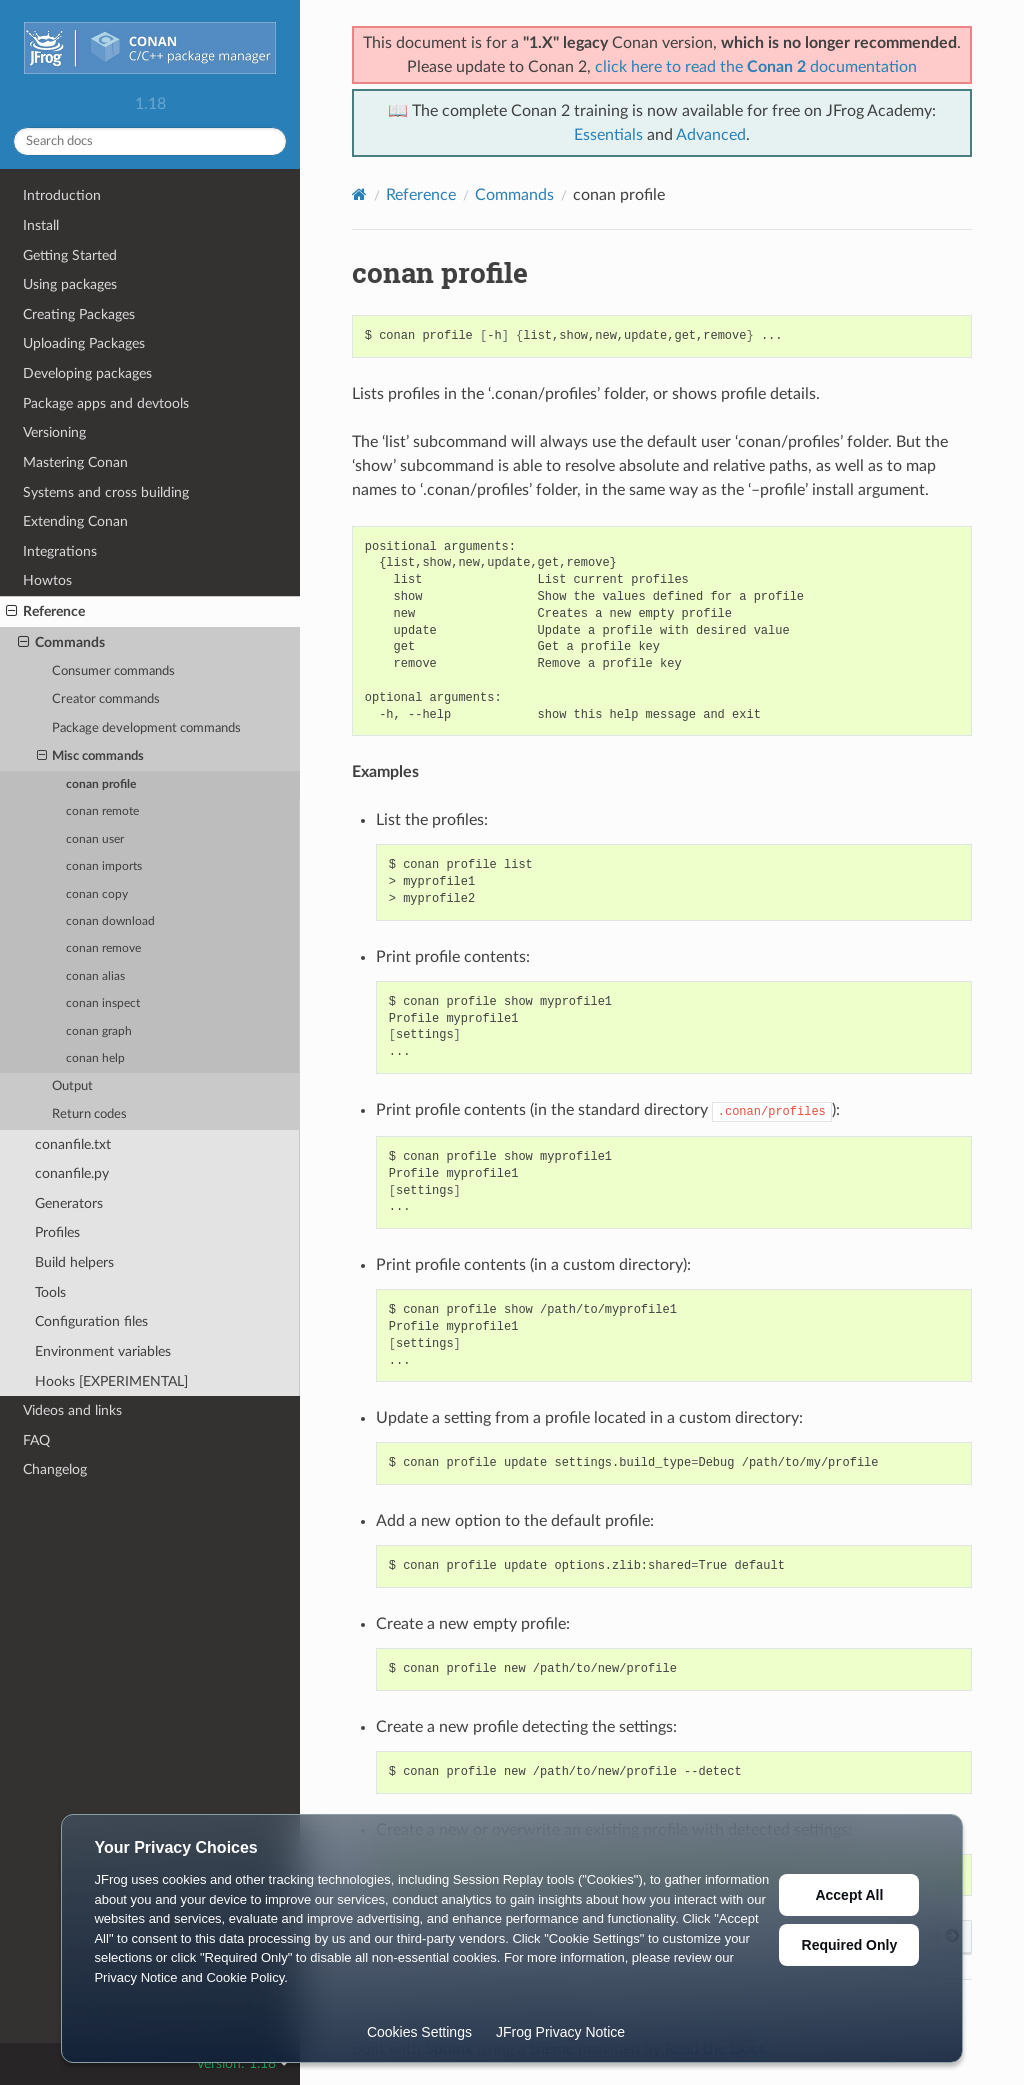 The image size is (1024, 2085). Describe the element at coordinates (79, 314) in the screenshot. I see `Creating Packages` at that location.